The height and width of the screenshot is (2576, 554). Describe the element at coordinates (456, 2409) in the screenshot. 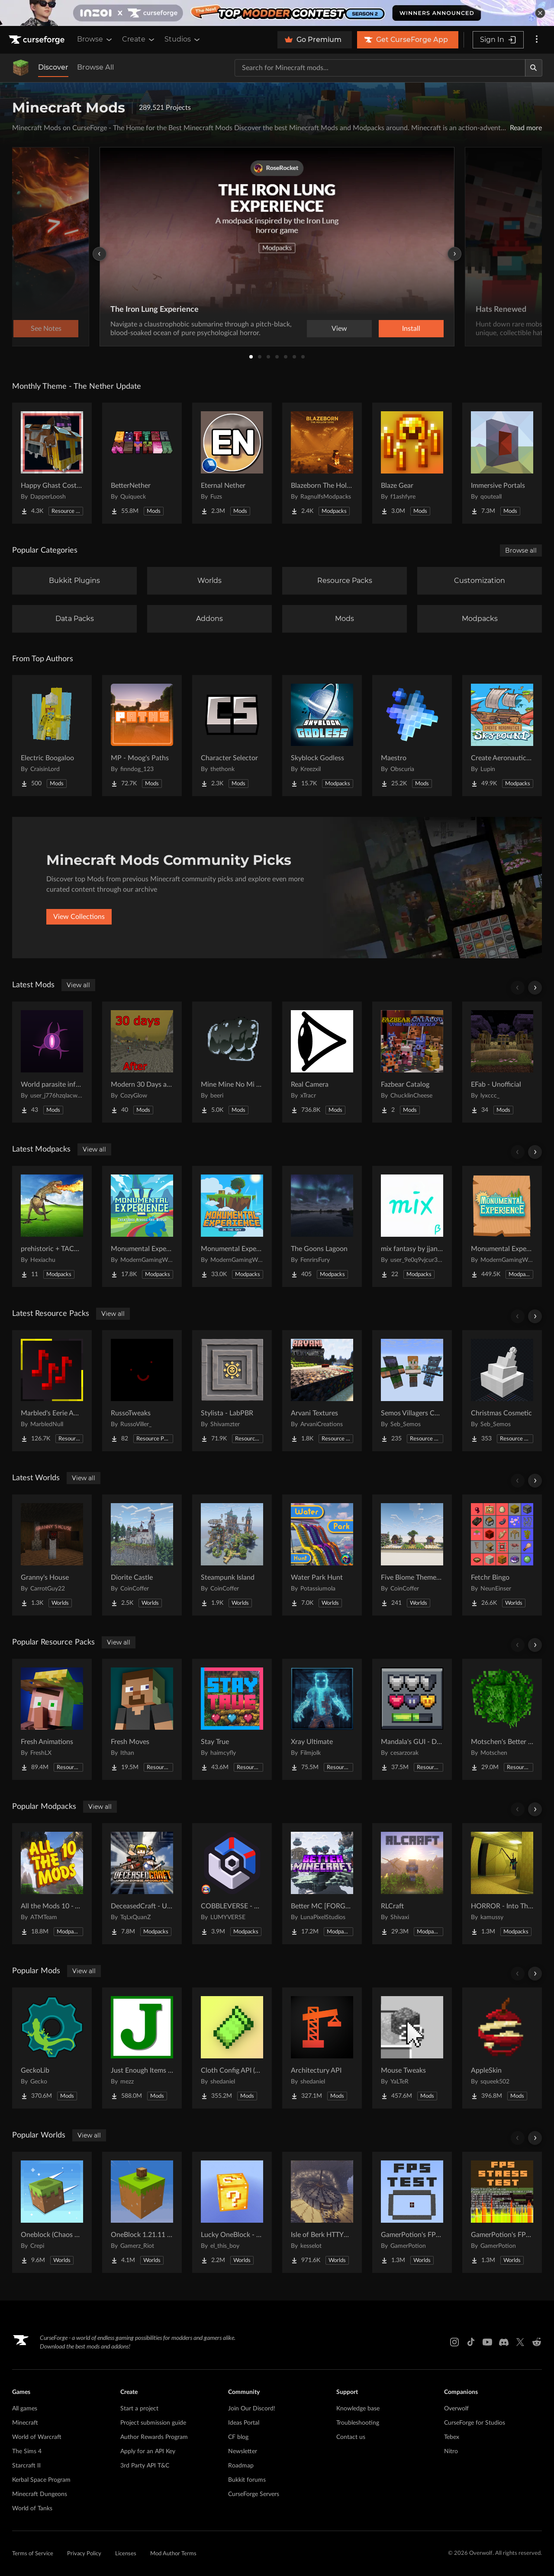

I see `Overwolf` at that location.